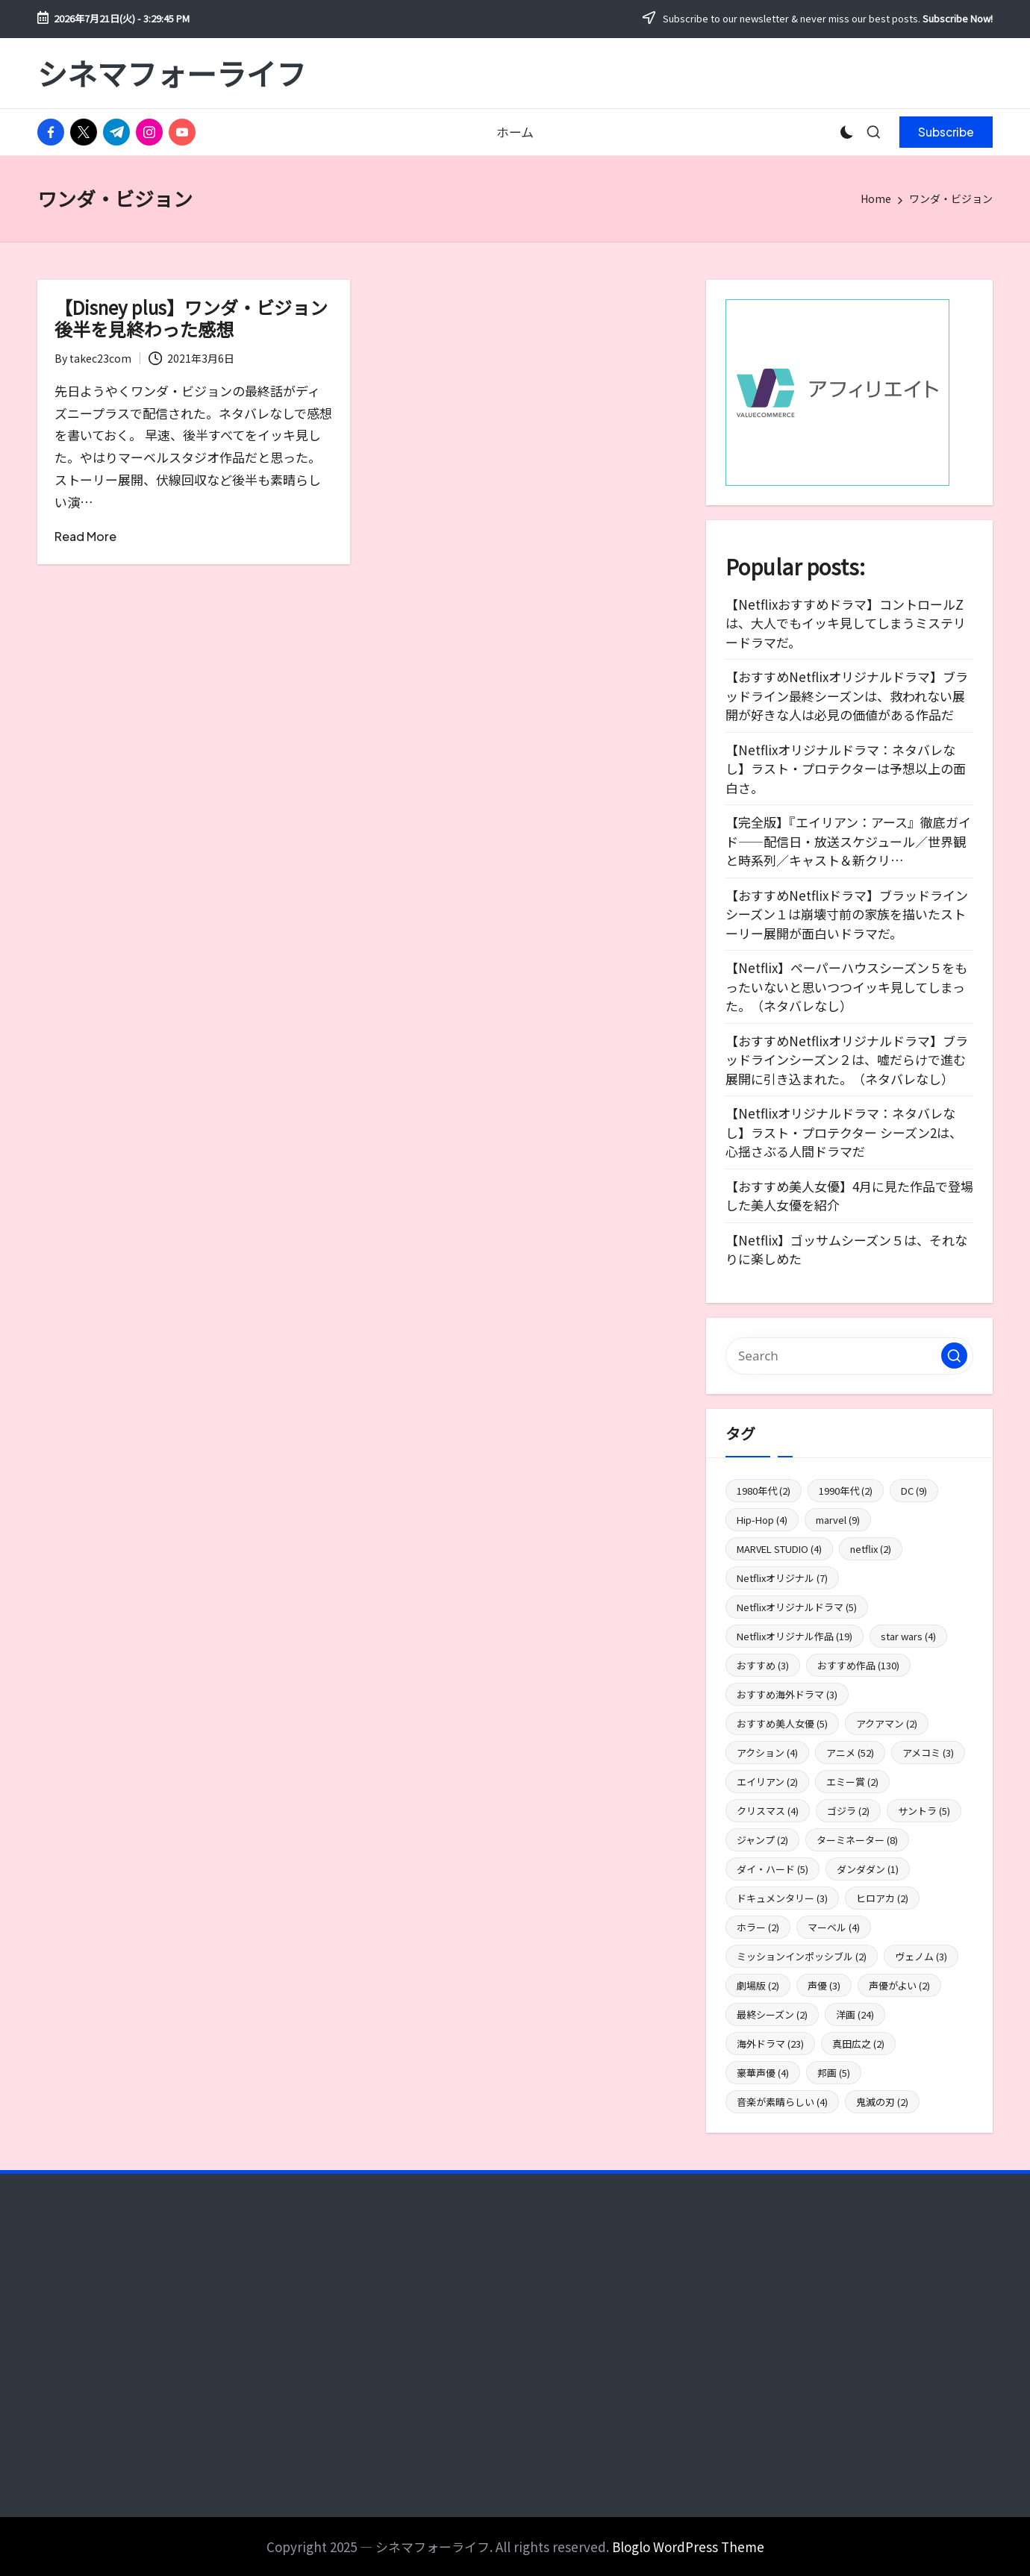 The height and width of the screenshot is (2576, 1030). Describe the element at coordinates (899, 1985) in the screenshot. I see `声優がよい [声優がよい (2個の項目)]` at that location.